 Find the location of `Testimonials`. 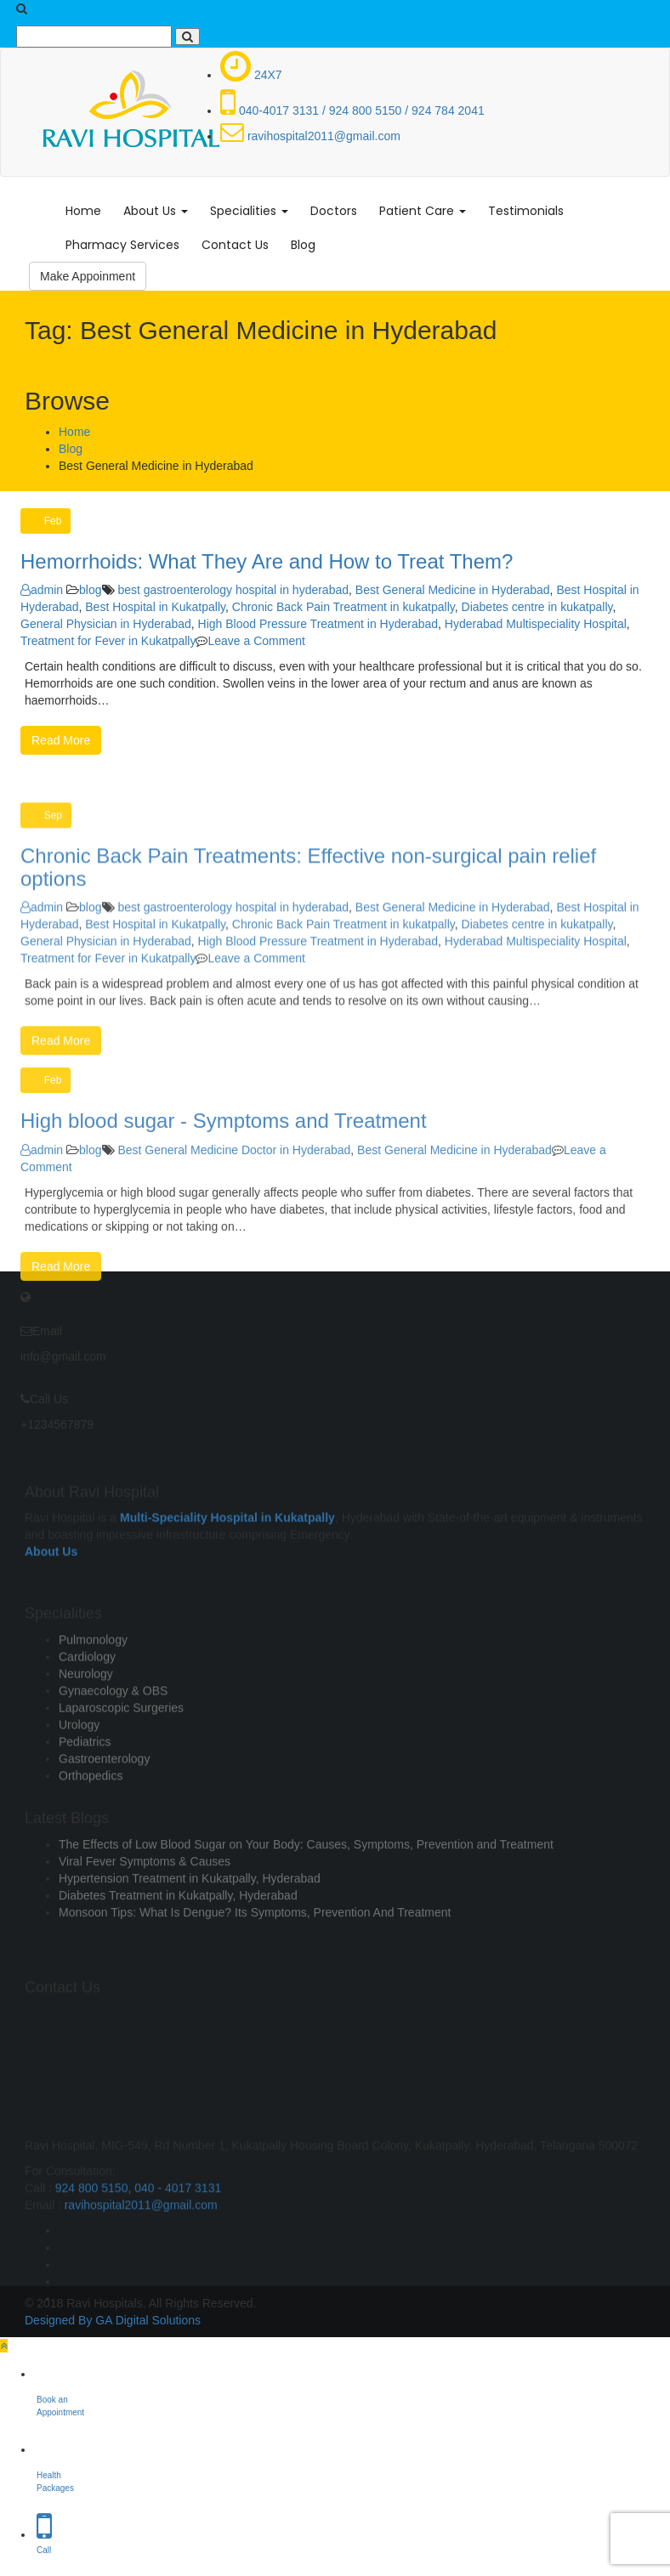

Testimonials is located at coordinates (526, 210).